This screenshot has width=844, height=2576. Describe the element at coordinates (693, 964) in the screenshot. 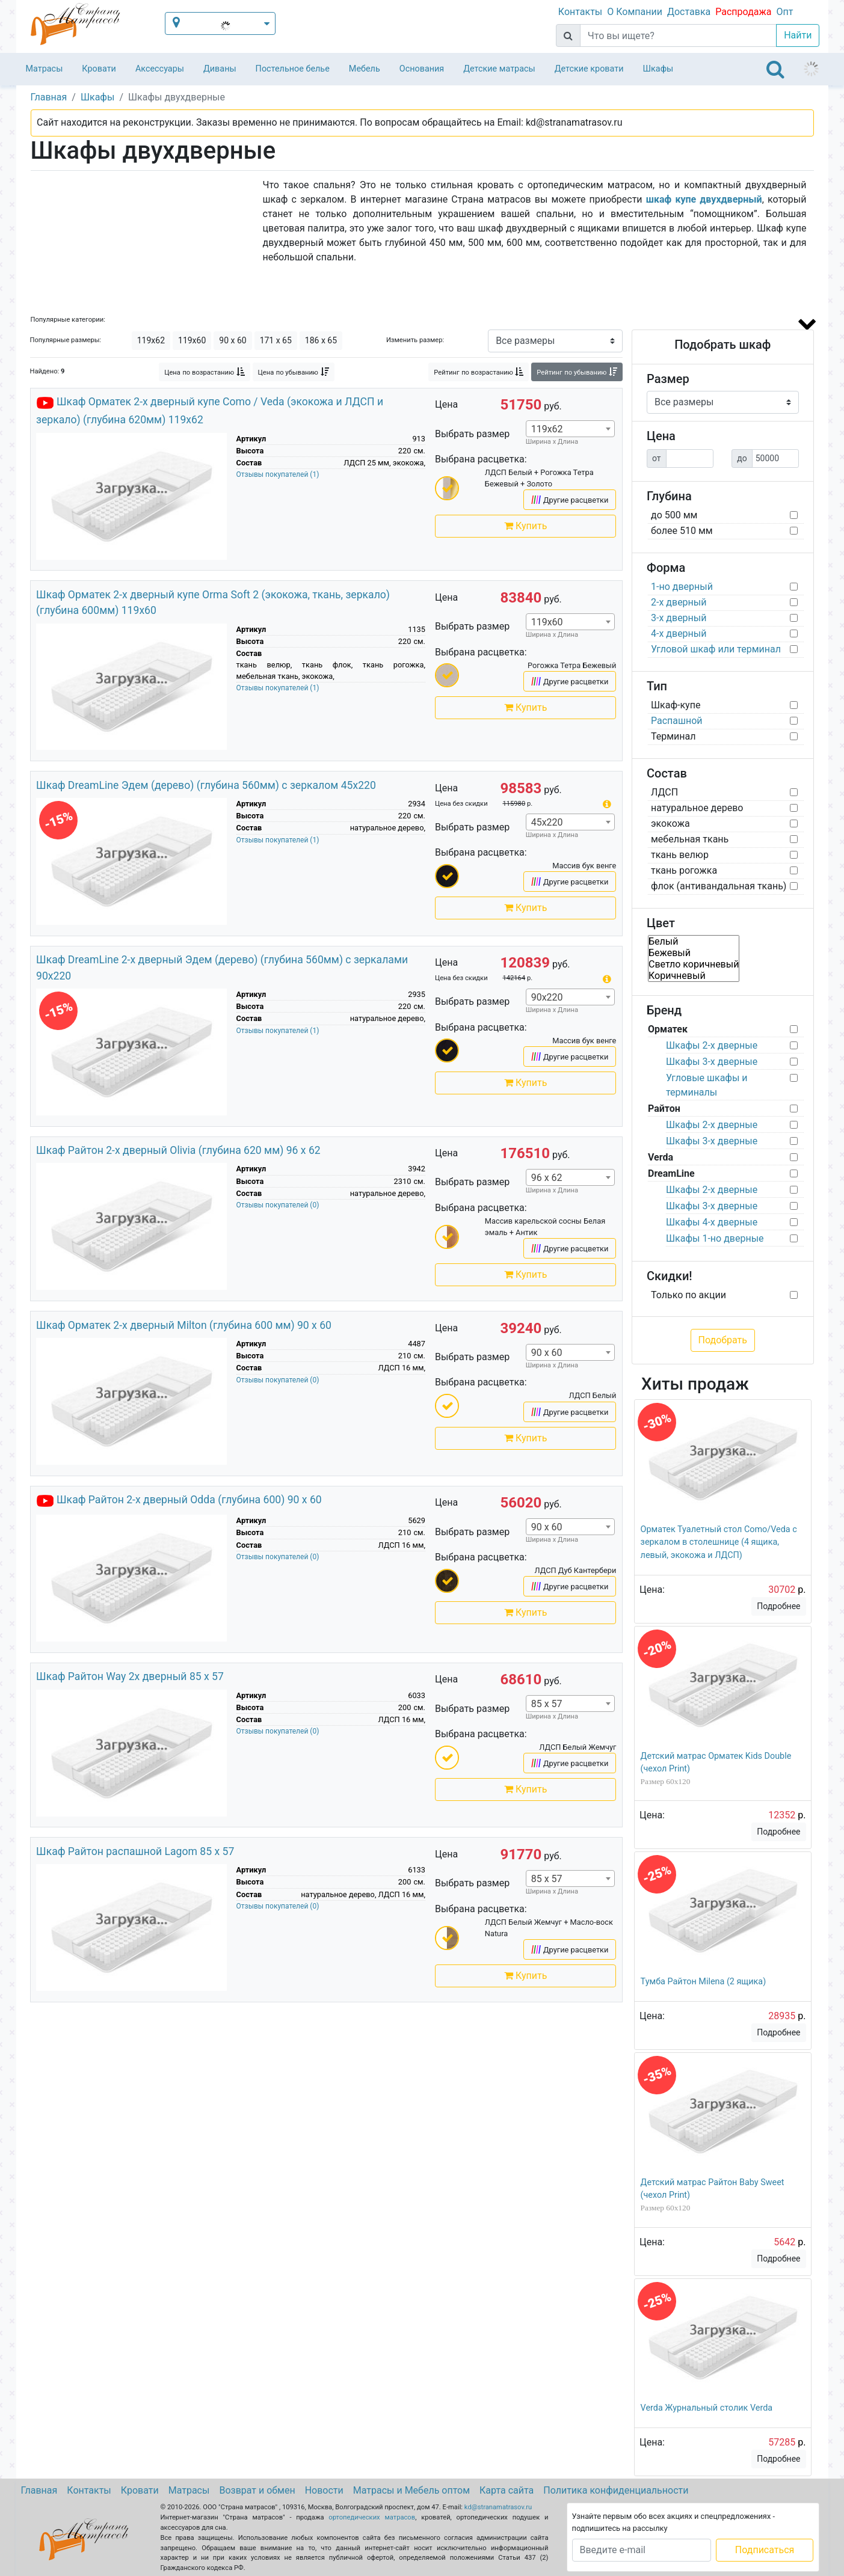

I see `Светло коричневый` at that location.